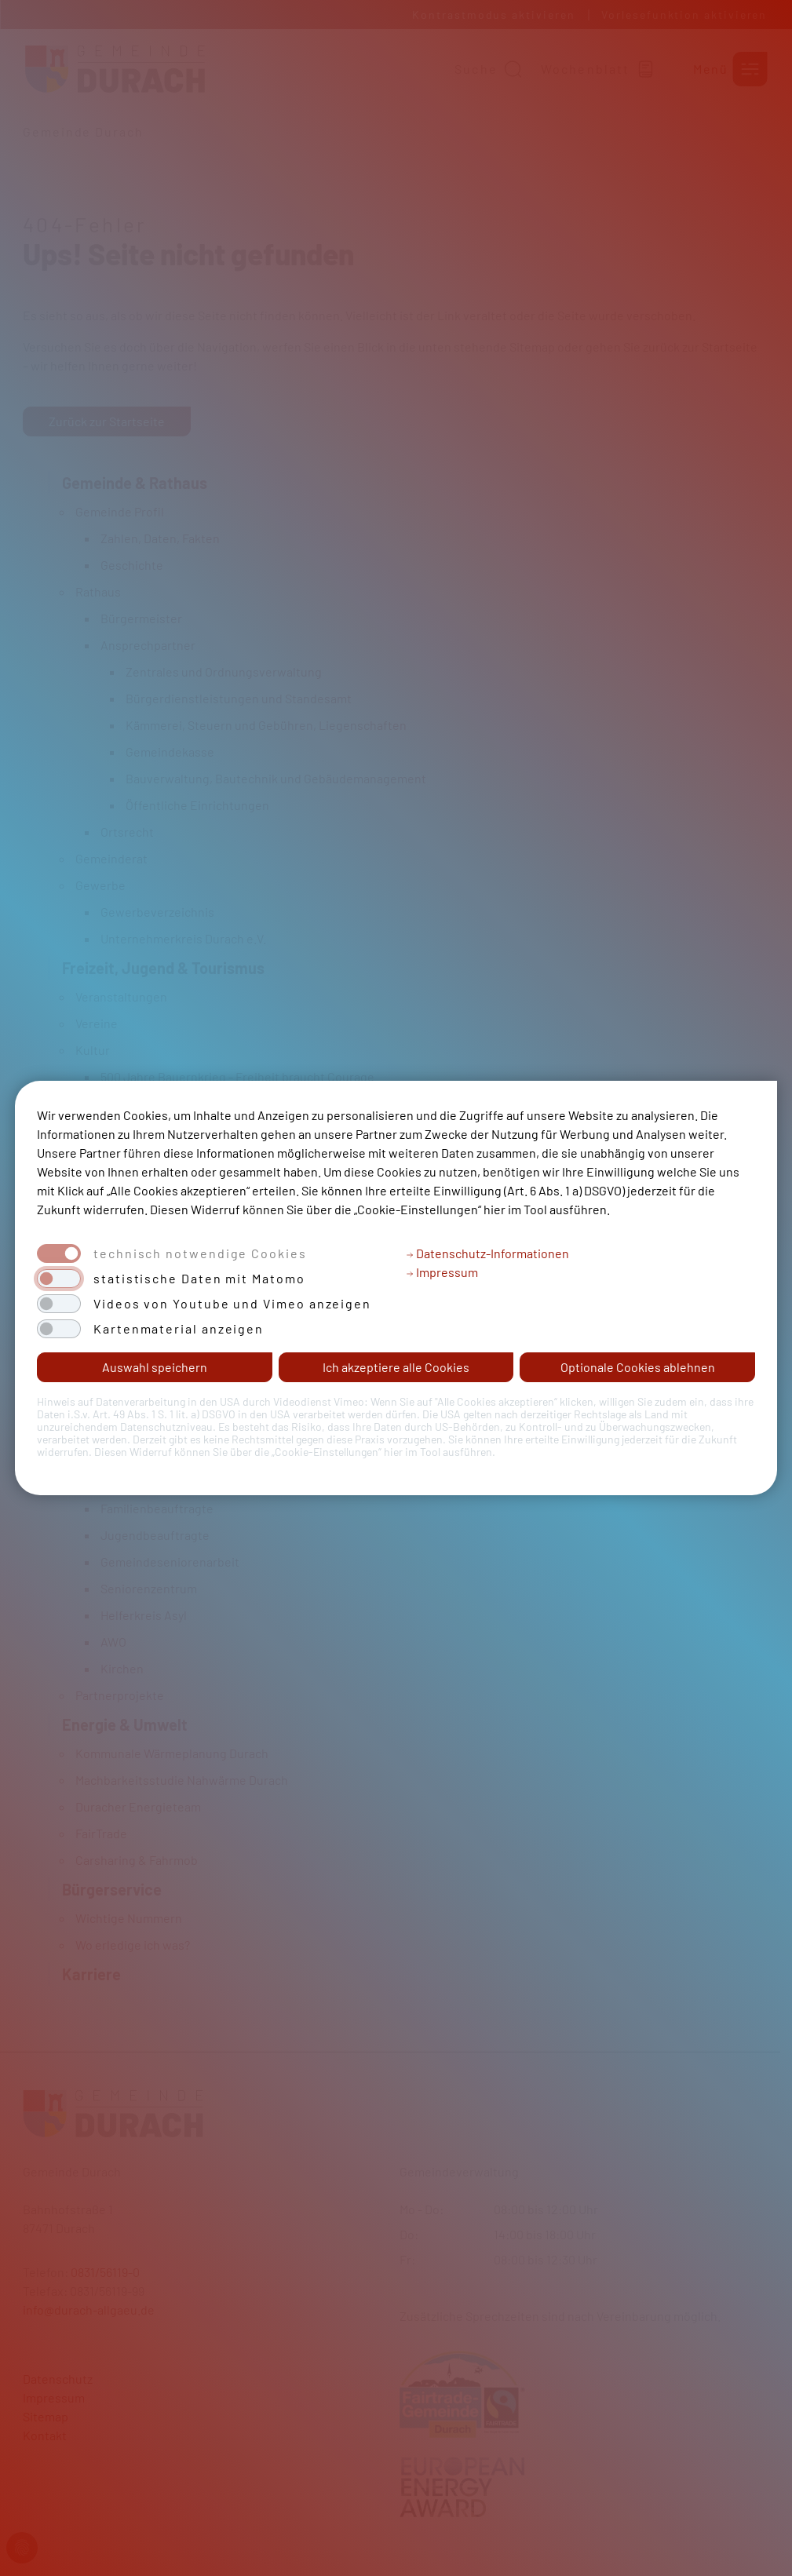 The image size is (792, 2576). What do you see at coordinates (232, 1303) in the screenshot?
I see `Videos von Youtube und Vimeo anzeigen` at bounding box center [232, 1303].